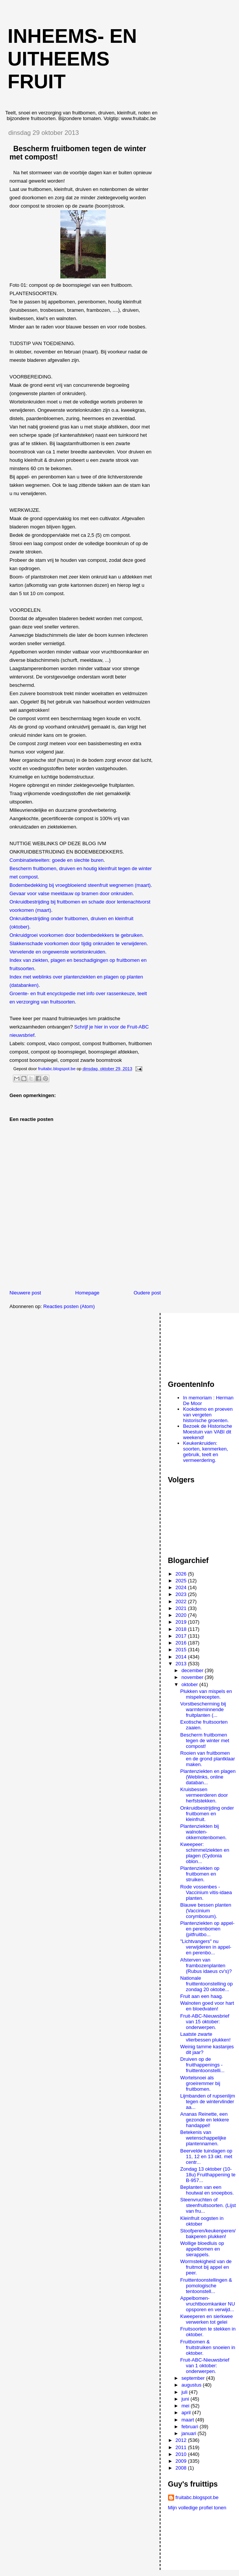  What do you see at coordinates (202, 2064) in the screenshot?
I see `Druiven op de fruithappenings - fruittentoonstelli...` at bounding box center [202, 2064].